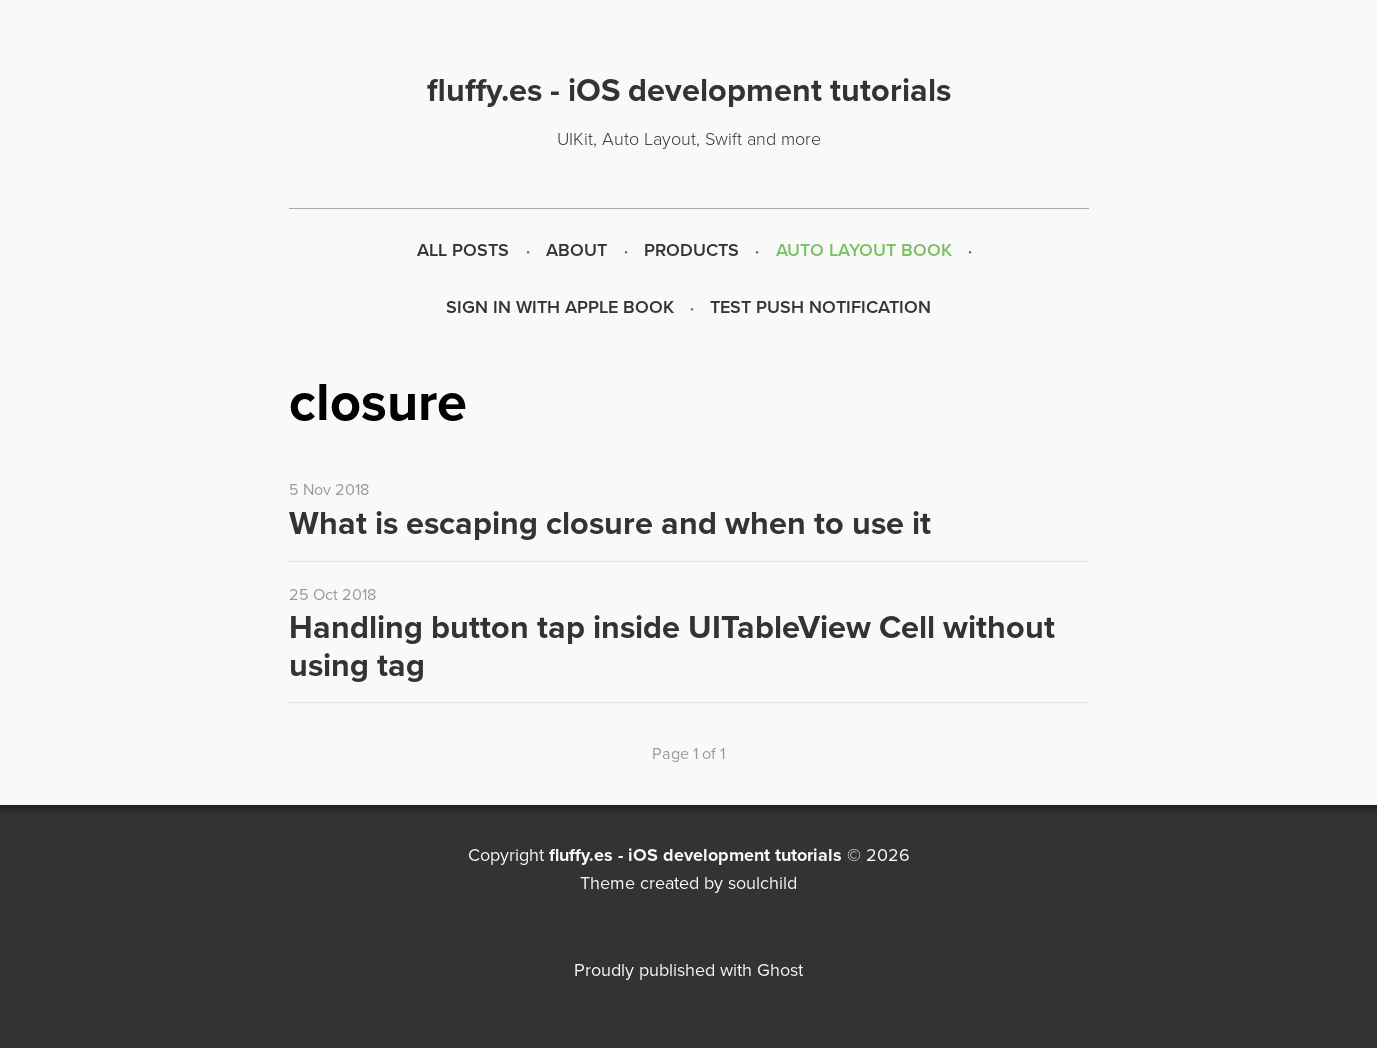 The image size is (1377, 1048). I want to click on Handling button tap inside UITableView Cell without using tag, so click(672, 646).